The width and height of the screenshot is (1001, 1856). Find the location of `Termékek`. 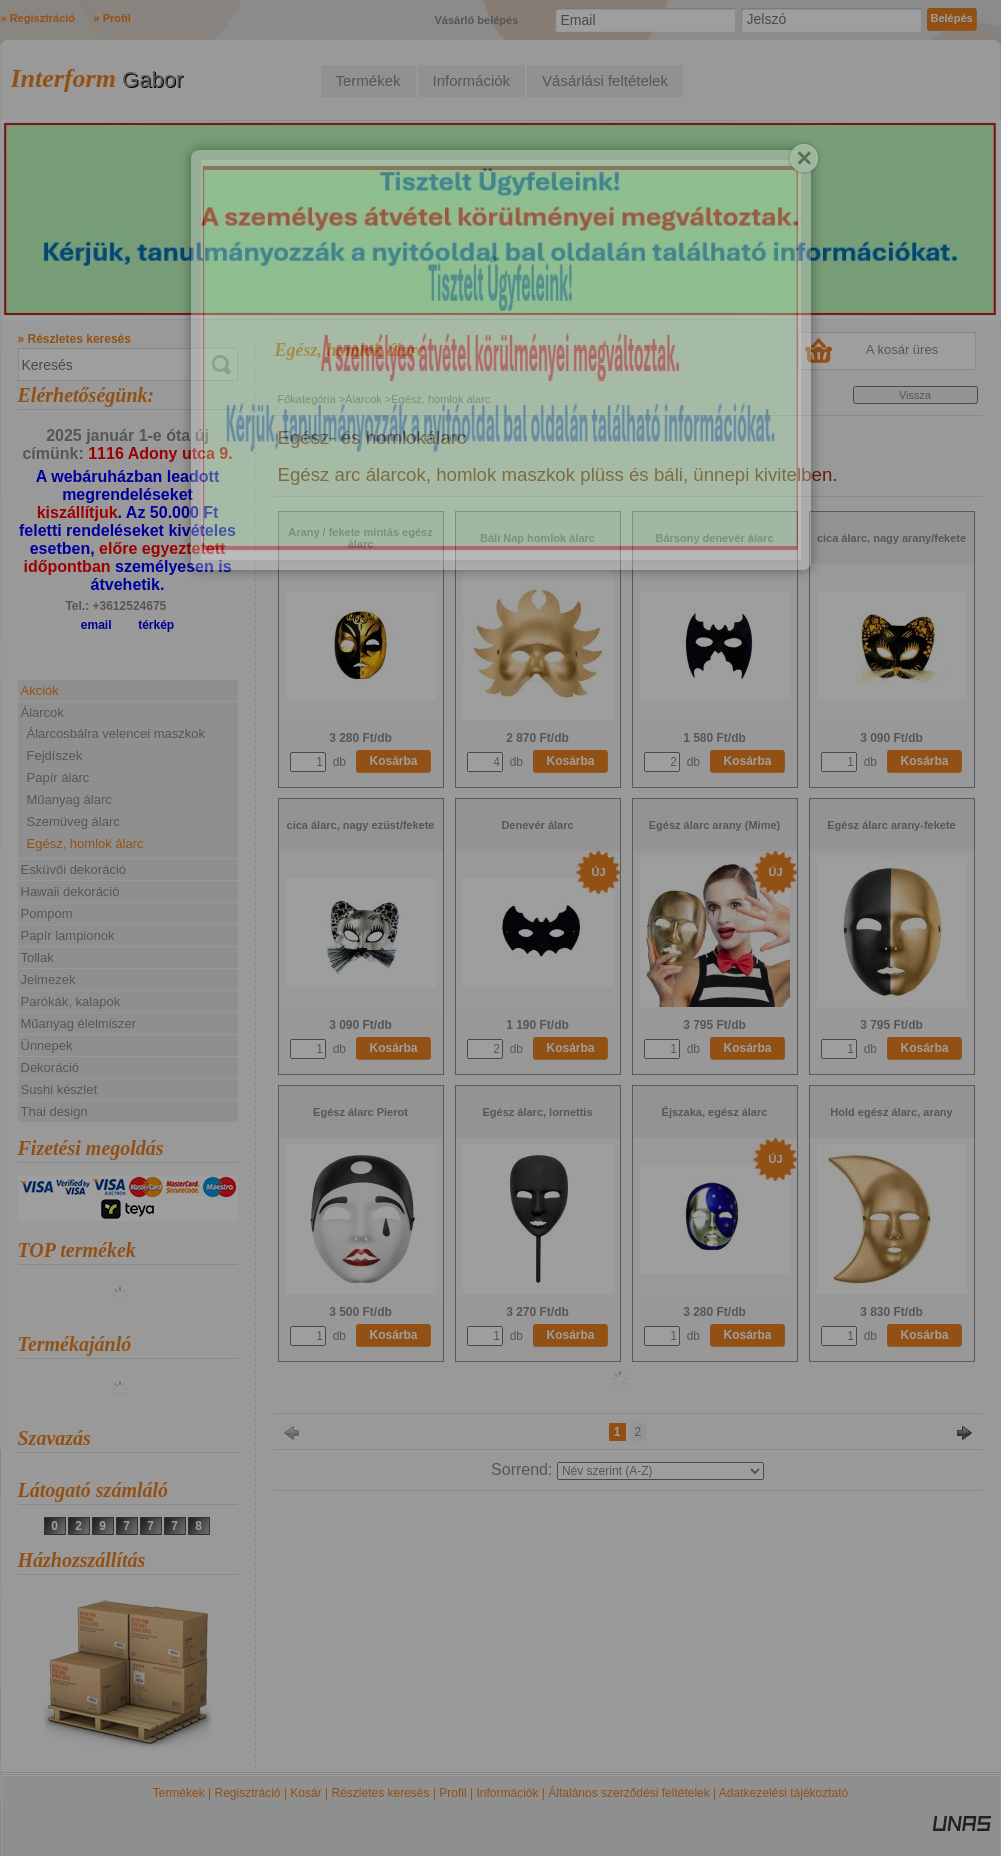

Termékek is located at coordinates (179, 1793).